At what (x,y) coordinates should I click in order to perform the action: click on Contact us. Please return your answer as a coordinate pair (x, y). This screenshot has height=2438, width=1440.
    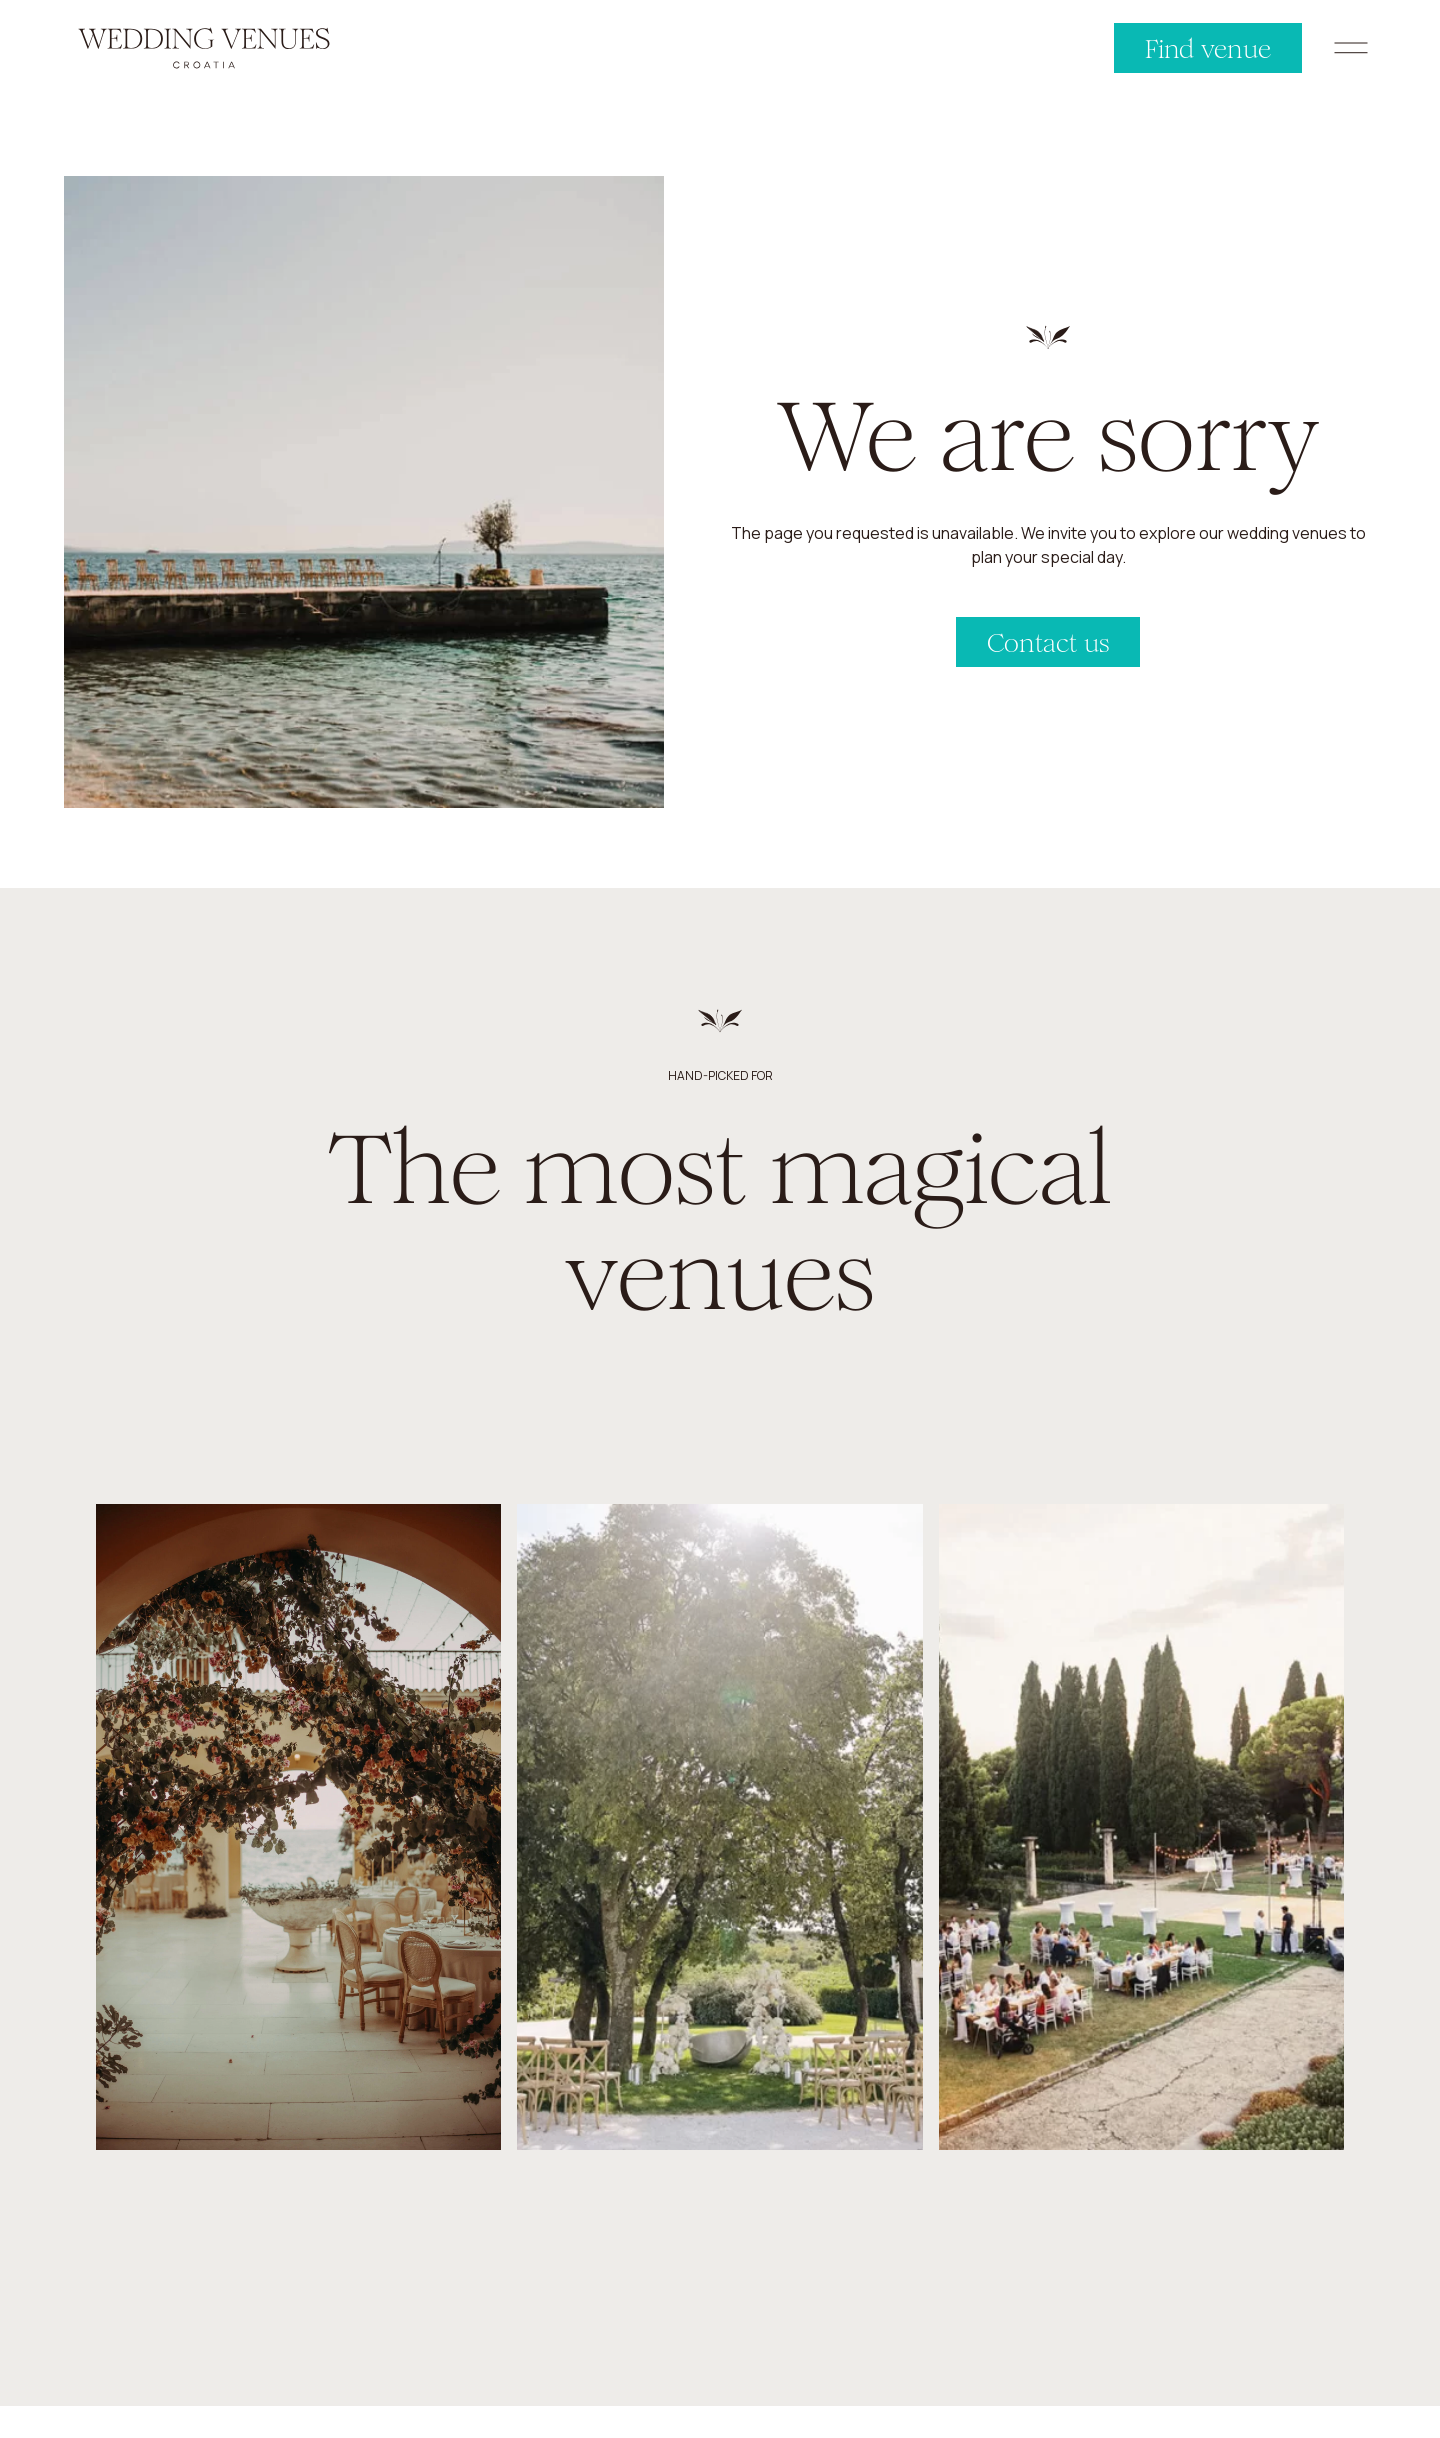
    Looking at the image, I should click on (1048, 643).